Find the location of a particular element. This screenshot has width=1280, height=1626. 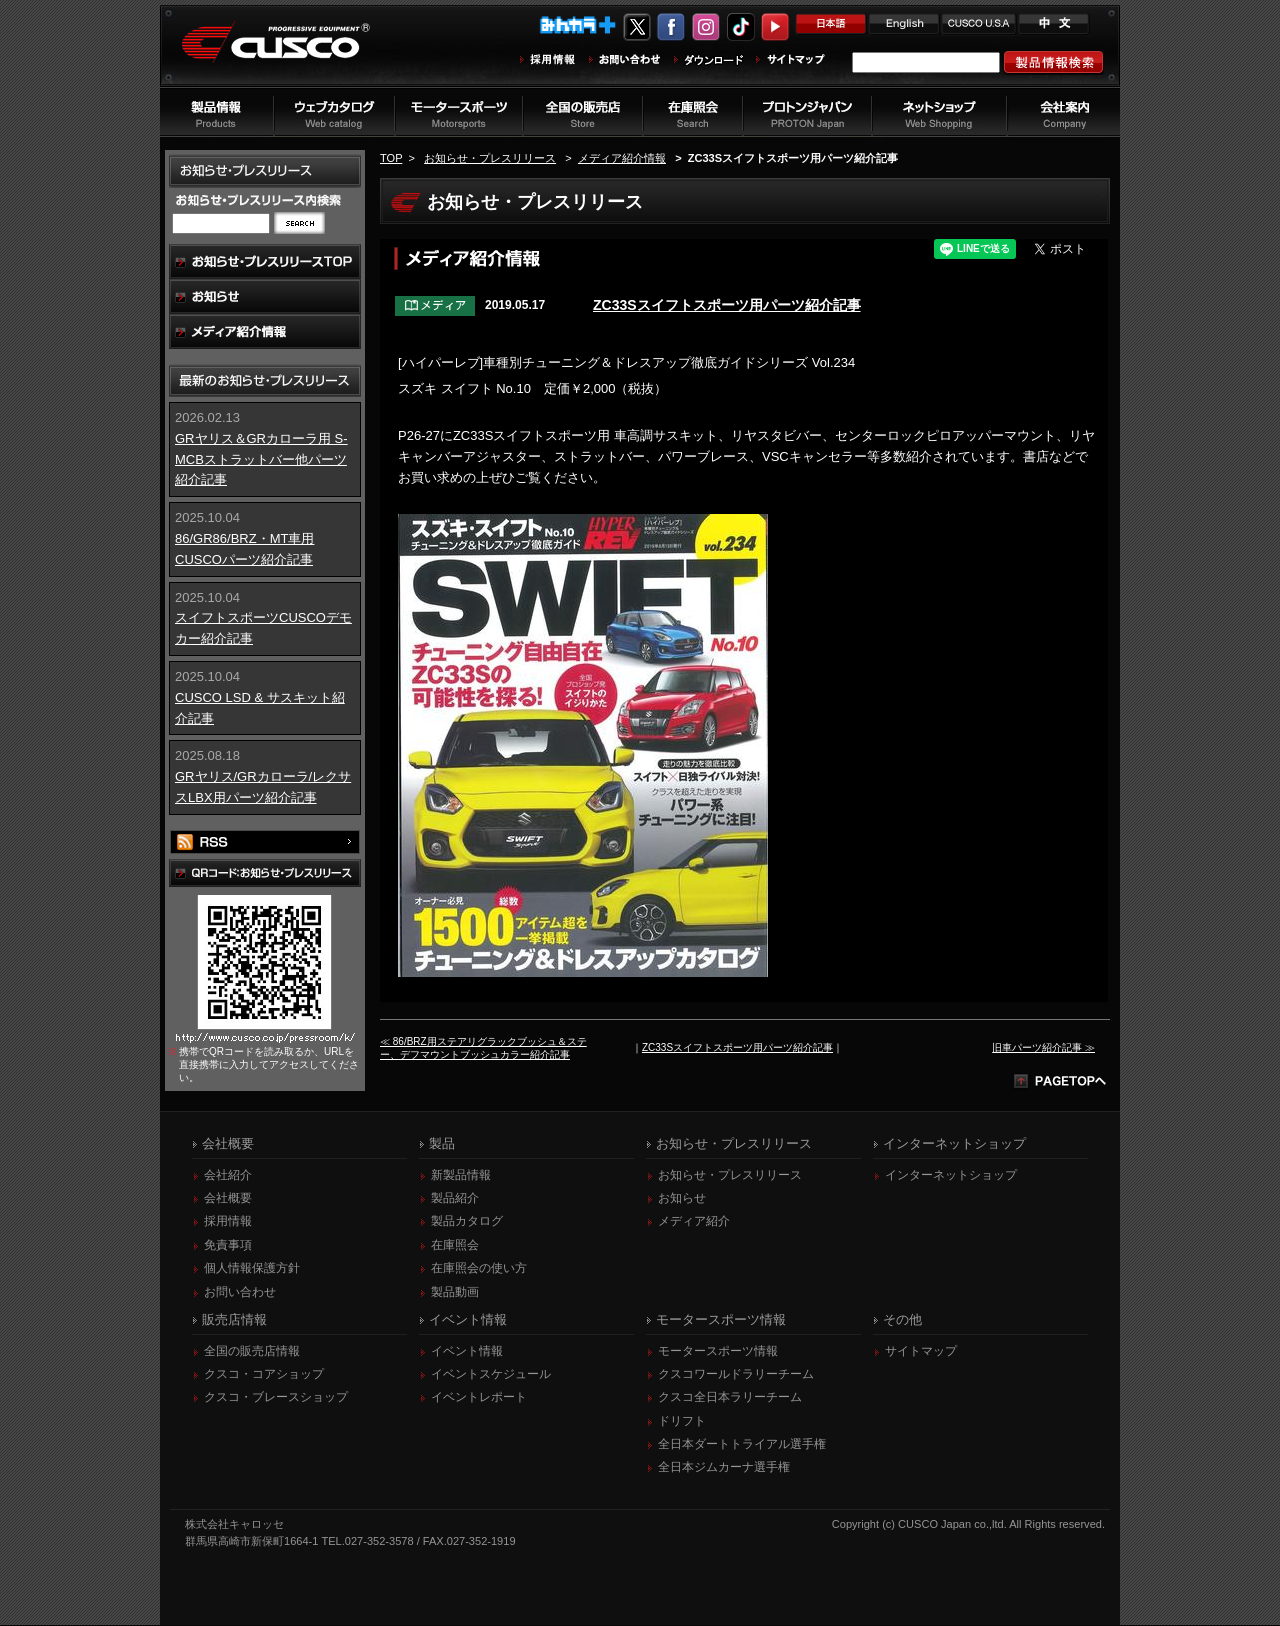

会社概要 is located at coordinates (228, 1199).